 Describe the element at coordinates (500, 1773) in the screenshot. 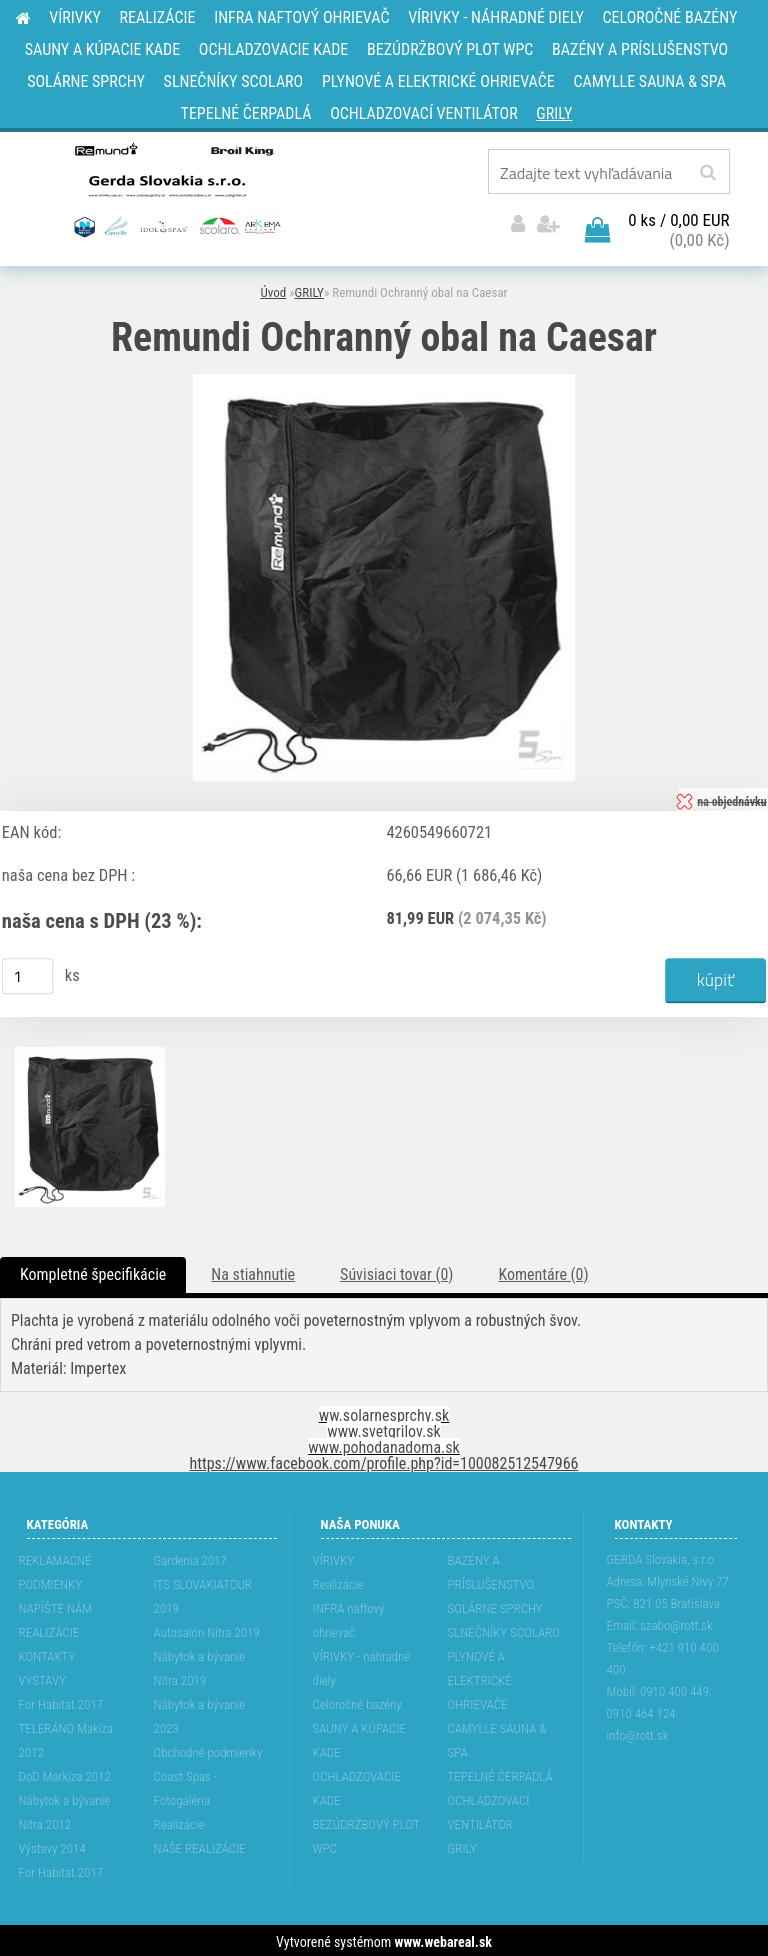

I see `TEPELNÉ ČERPADLÁ` at that location.